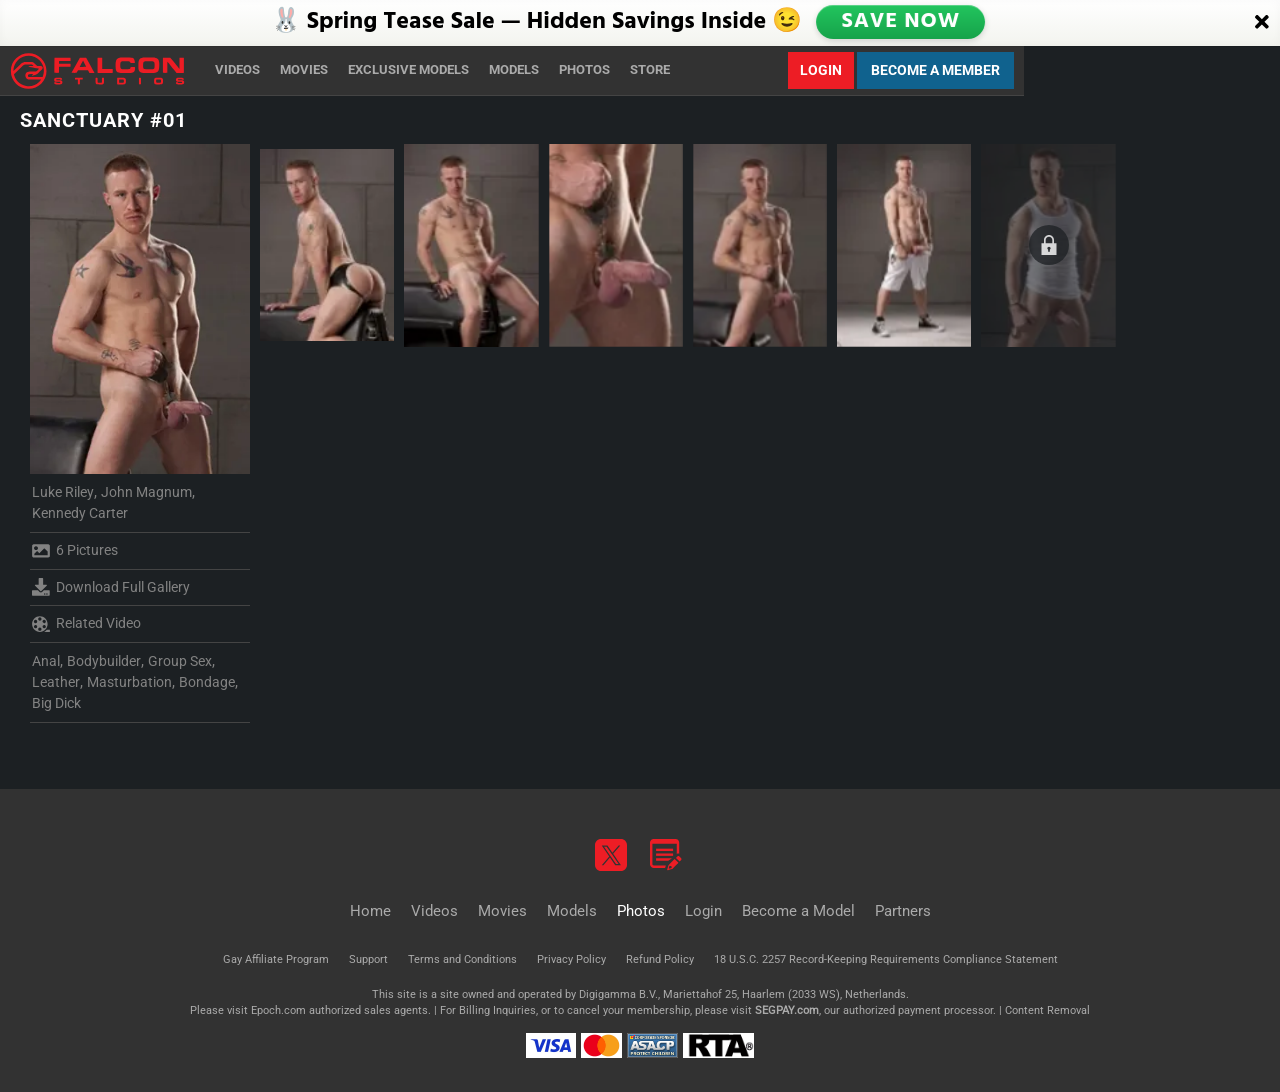 The height and width of the screenshot is (1092, 1280). What do you see at coordinates (821, 70) in the screenshot?
I see `Login` at bounding box center [821, 70].